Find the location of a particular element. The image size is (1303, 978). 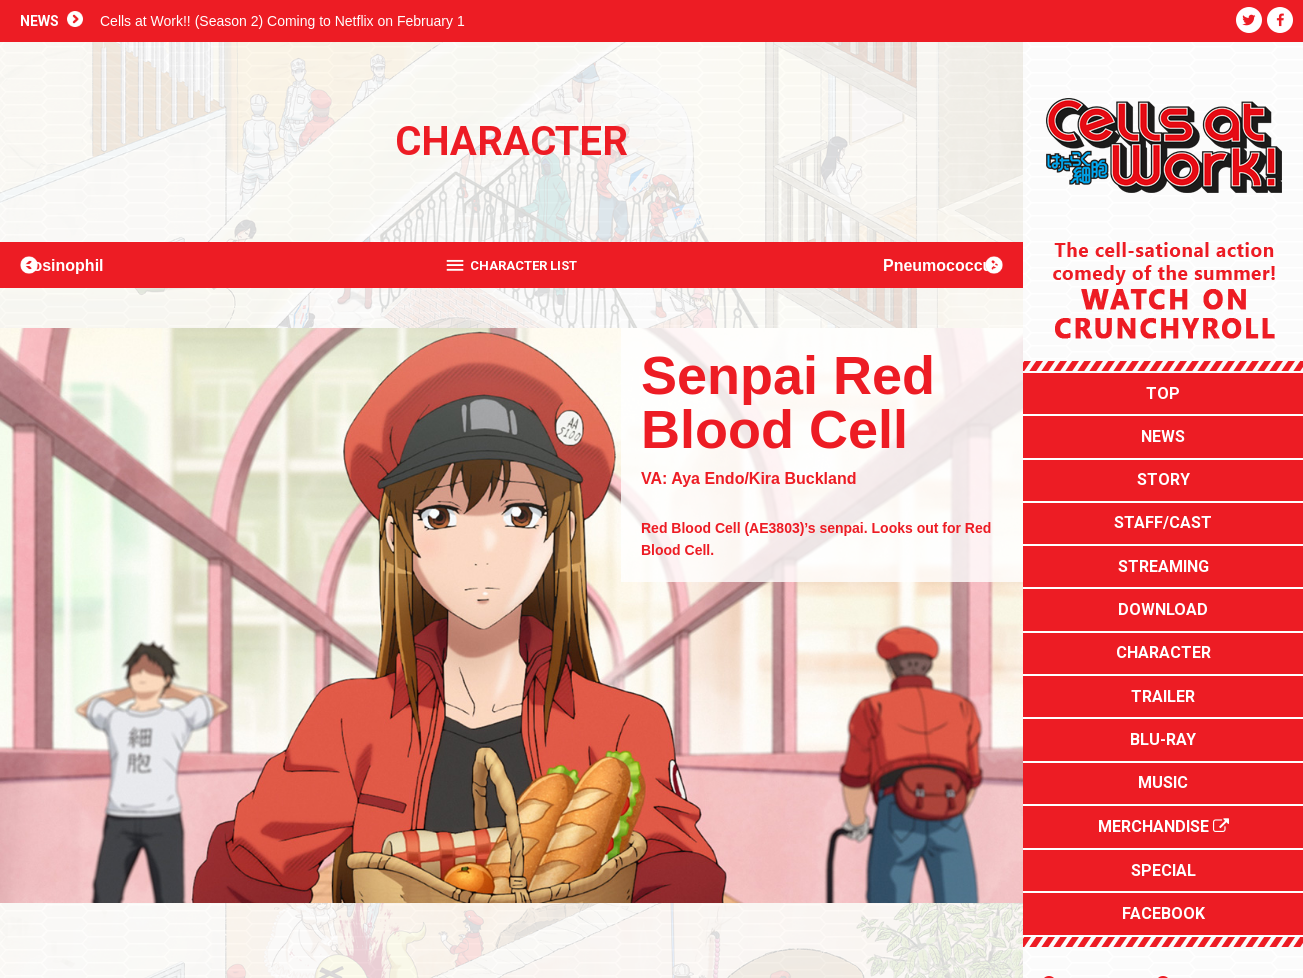

TOP is located at coordinates (1163, 388).